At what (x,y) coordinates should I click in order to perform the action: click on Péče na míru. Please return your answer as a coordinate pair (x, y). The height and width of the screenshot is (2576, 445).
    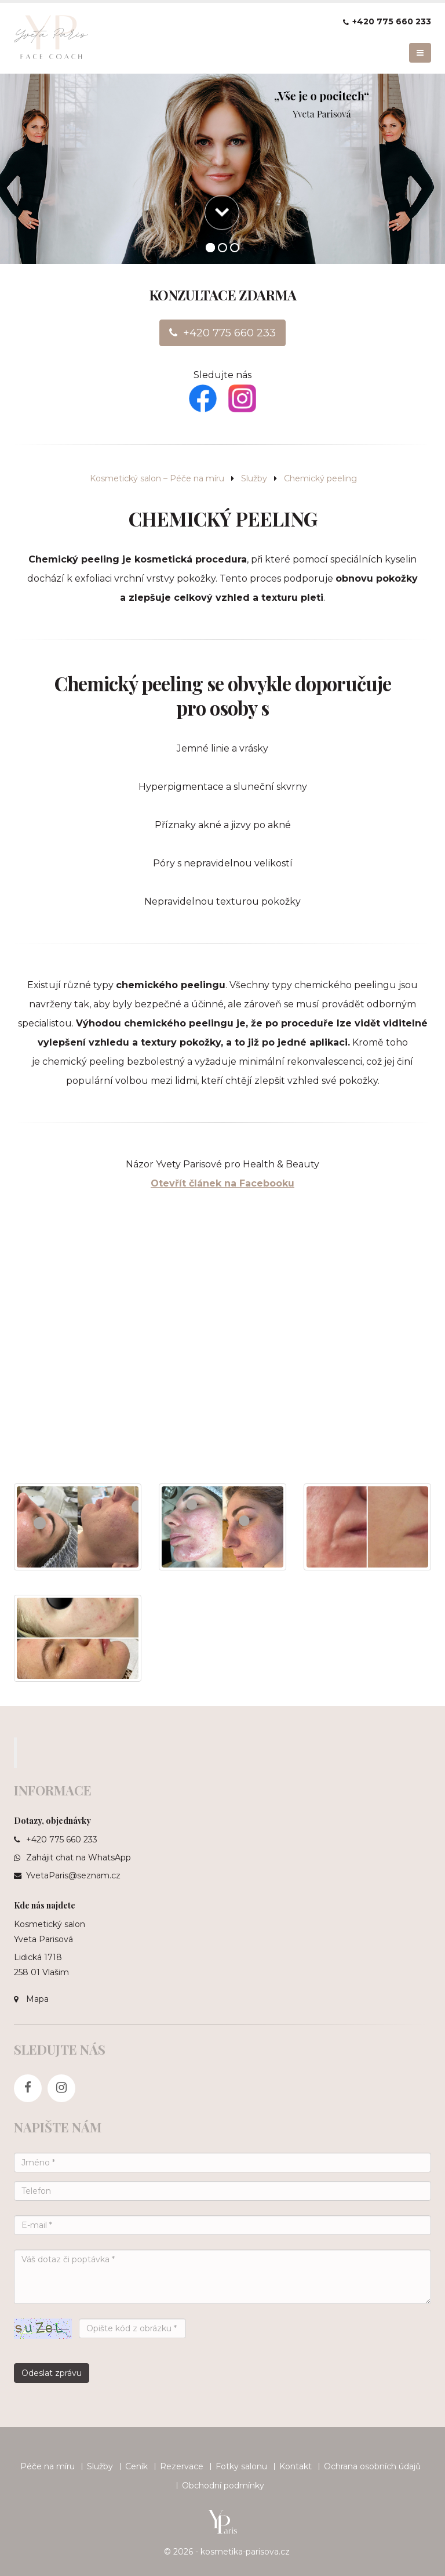
    Looking at the image, I should click on (47, 2466).